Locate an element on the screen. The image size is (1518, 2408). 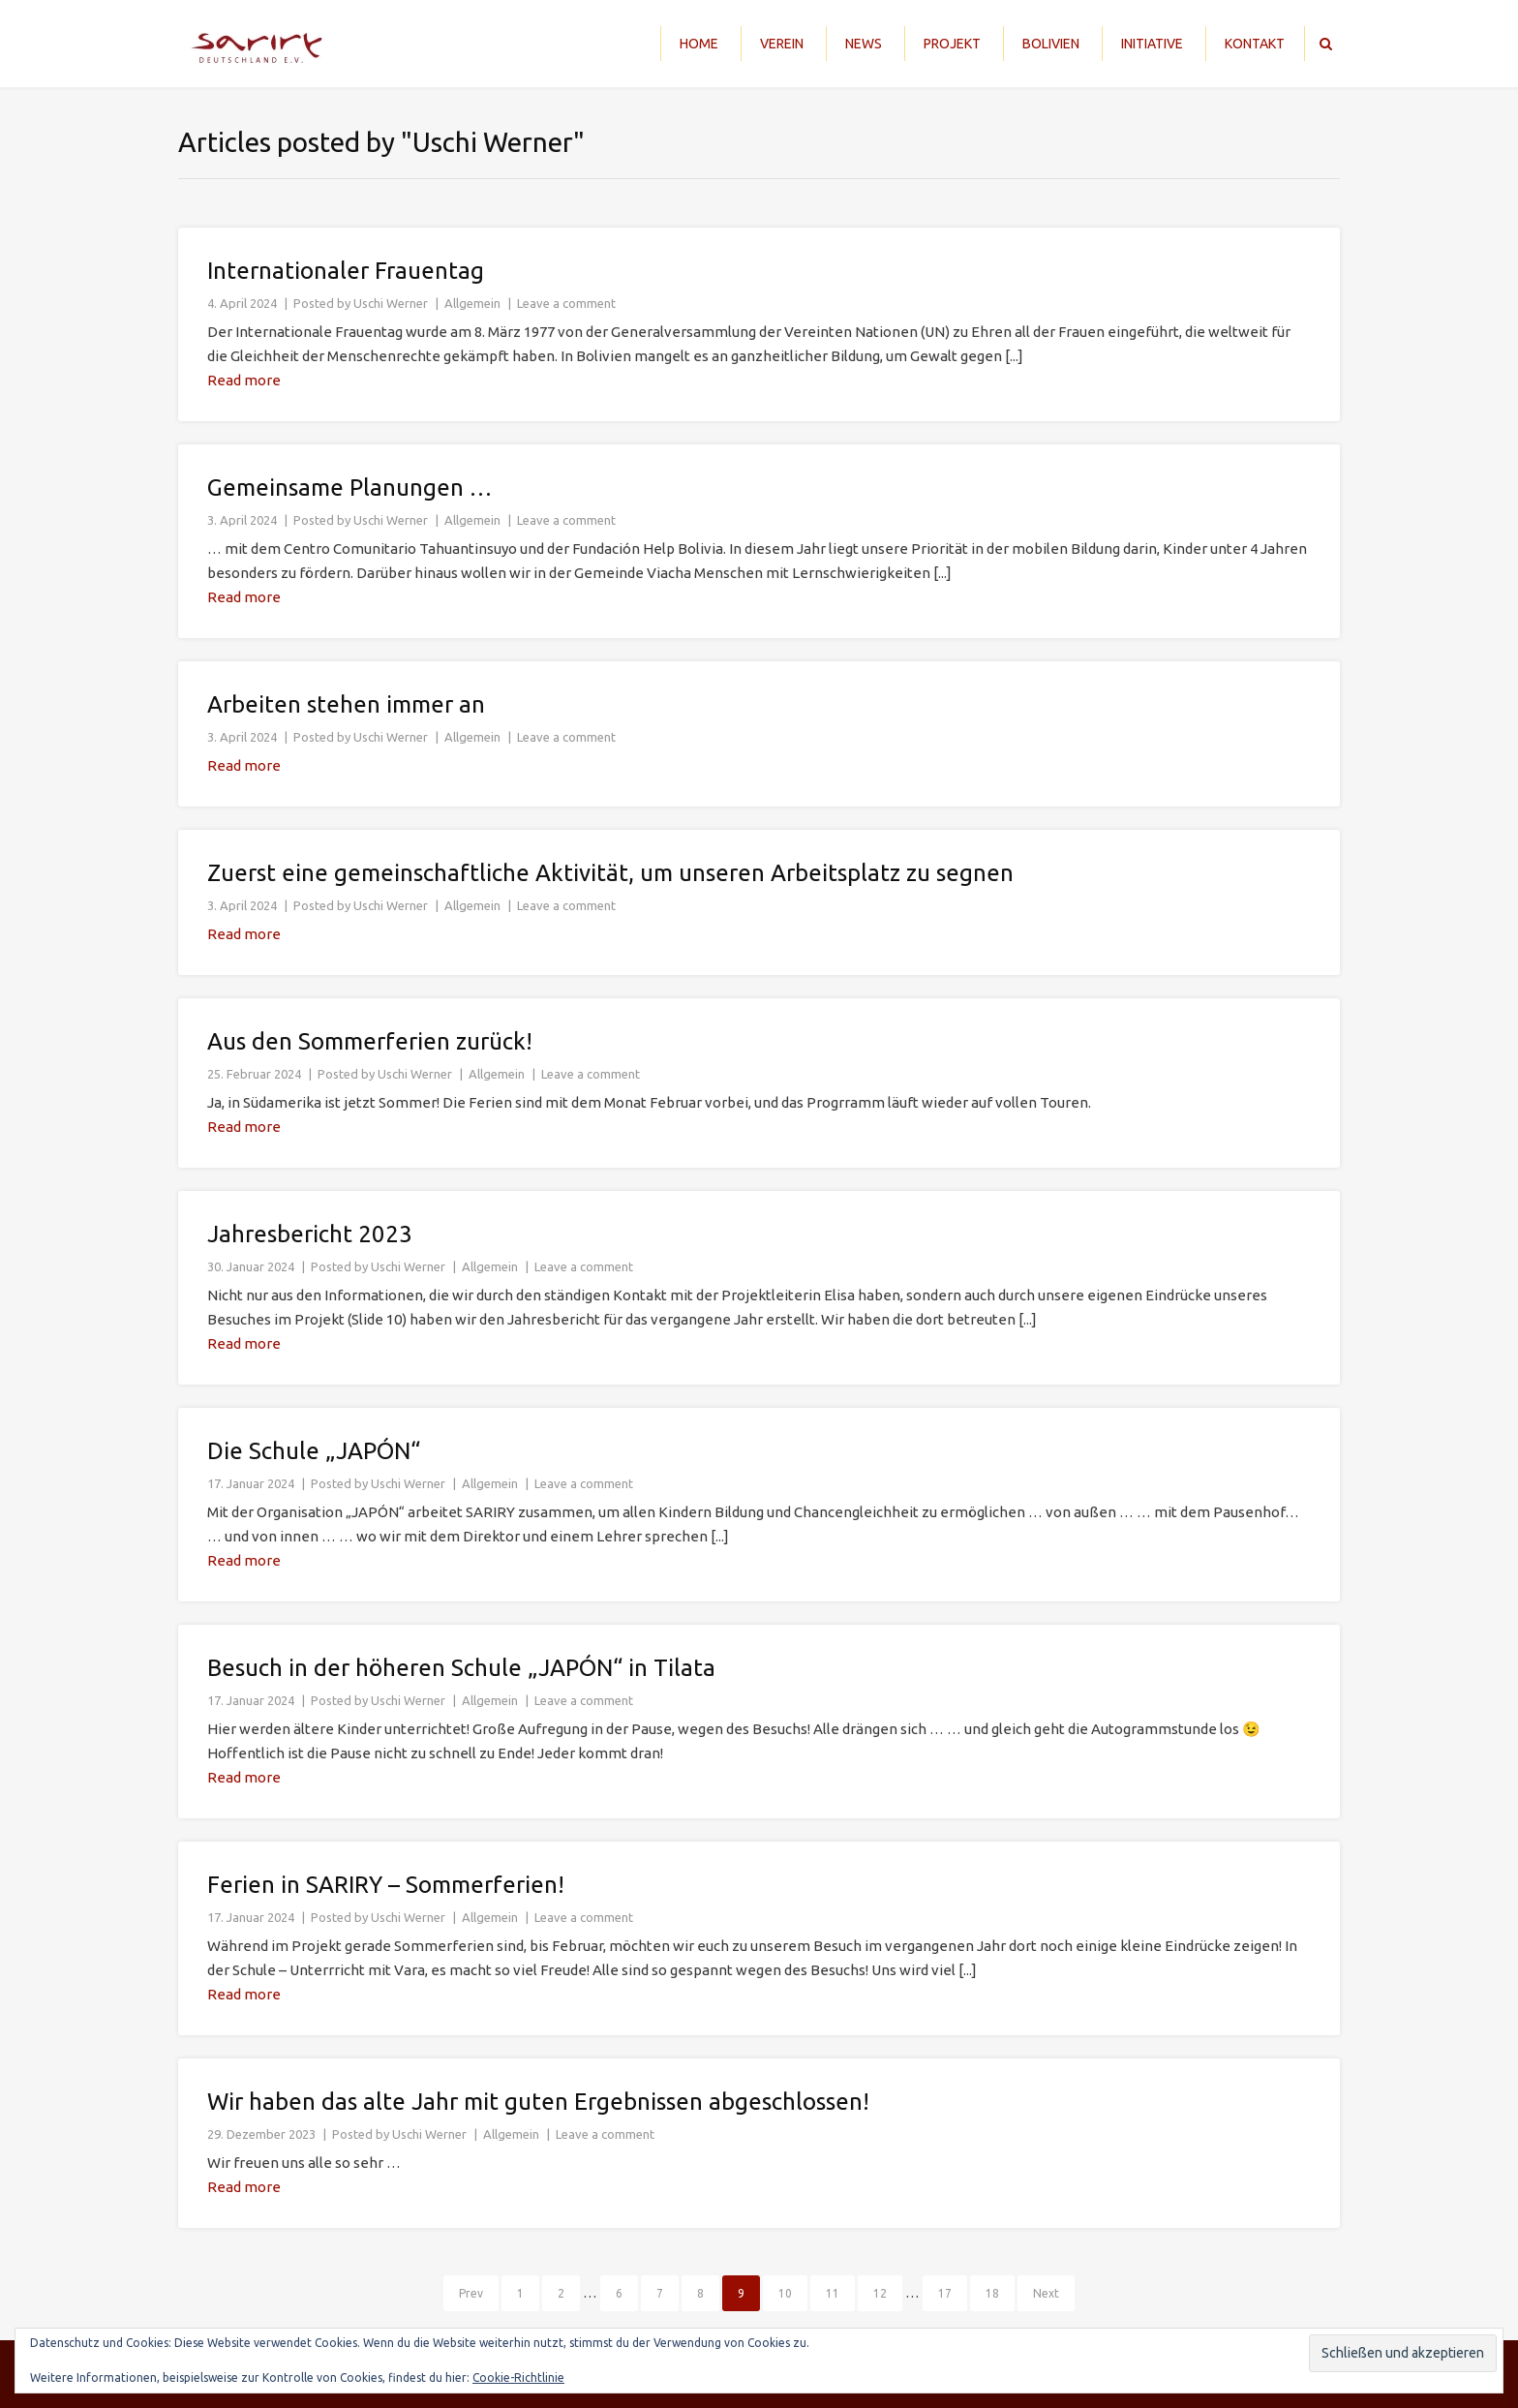
Bolivien is located at coordinates (1050, 43).